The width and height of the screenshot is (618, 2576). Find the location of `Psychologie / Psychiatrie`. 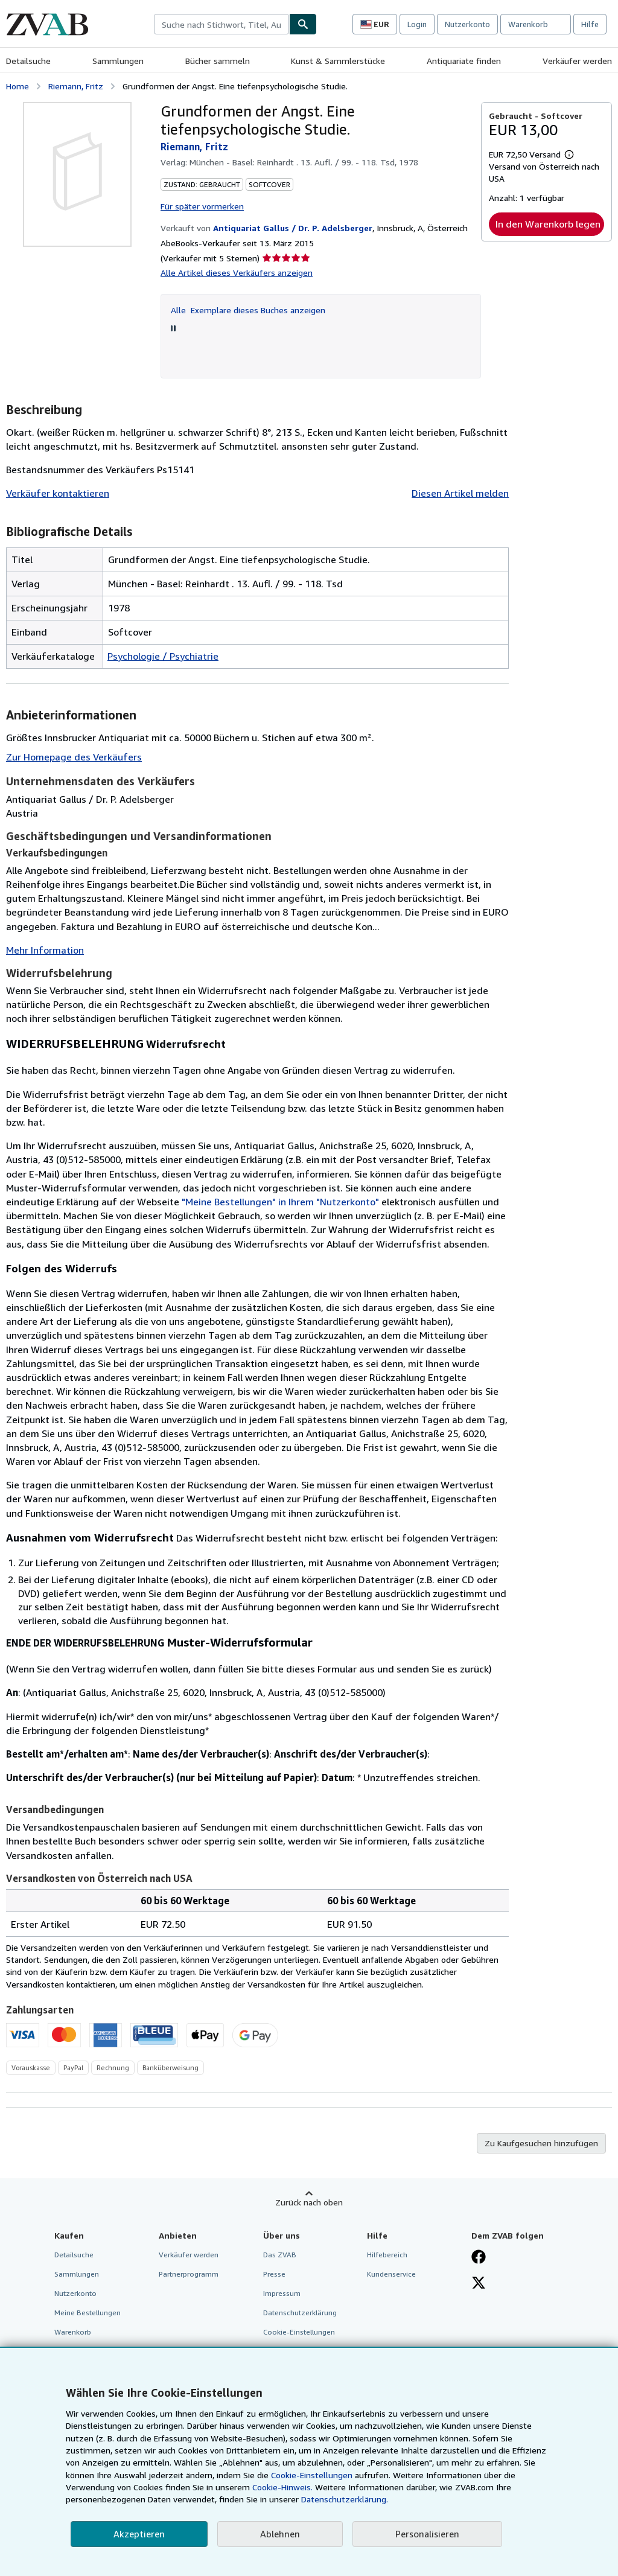

Psychologie / Psychiatrie is located at coordinates (162, 656).